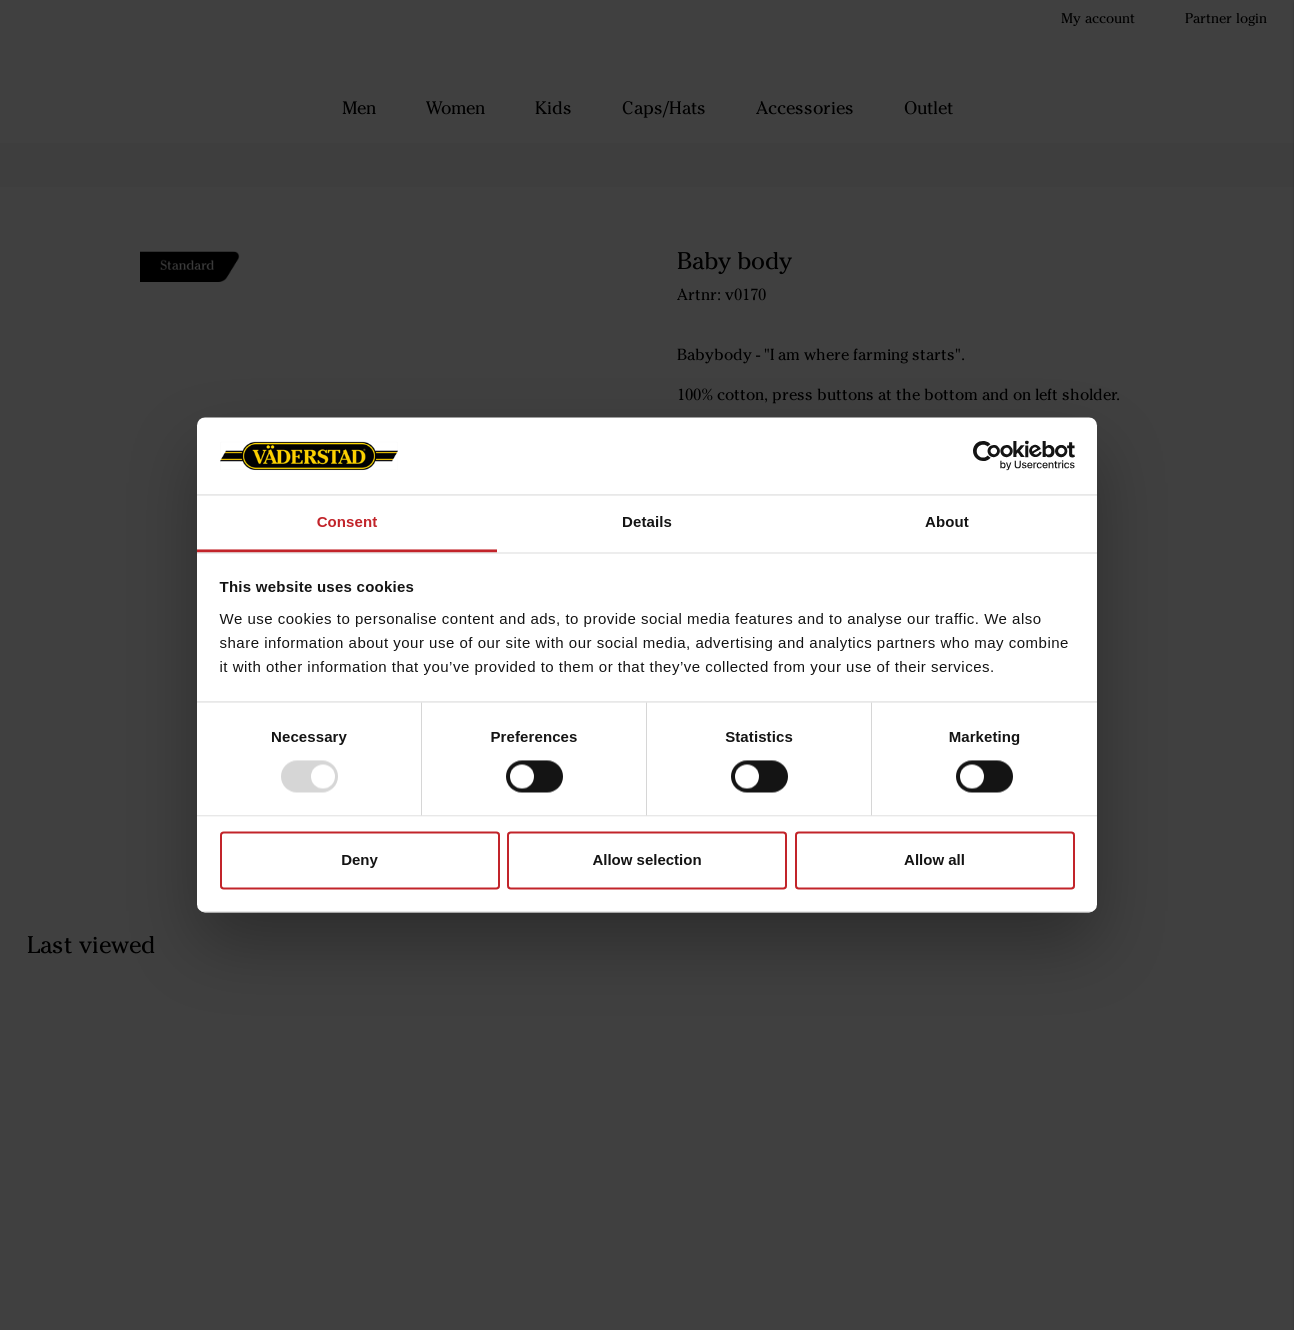 This screenshot has height=1330, width=1294. Describe the element at coordinates (347, 521) in the screenshot. I see `Consent [tab]` at that location.